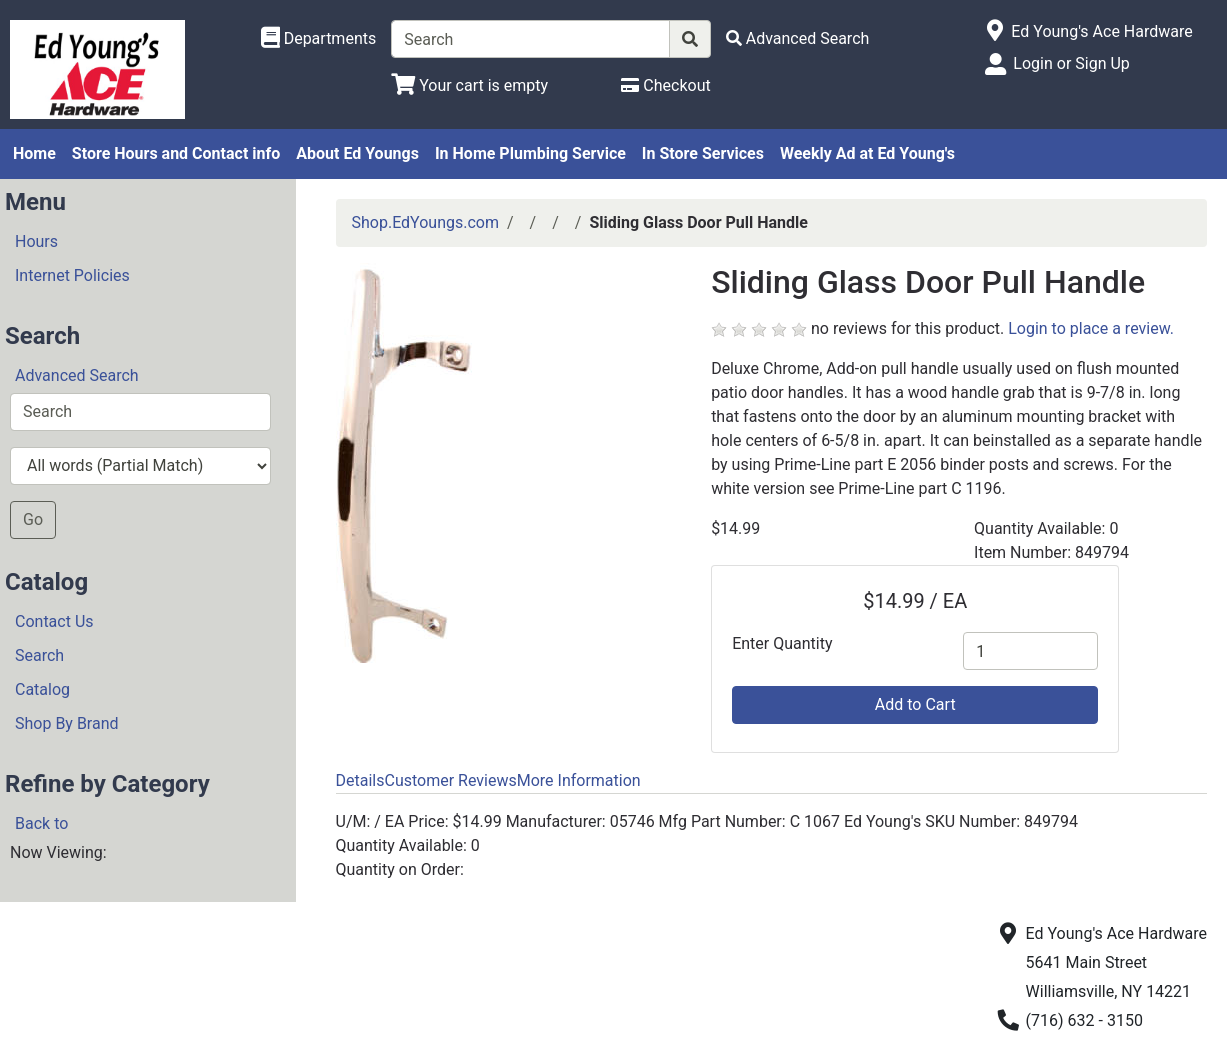 This screenshot has height=1064, width=1227. Describe the element at coordinates (77, 375) in the screenshot. I see `Advanced Search` at that location.